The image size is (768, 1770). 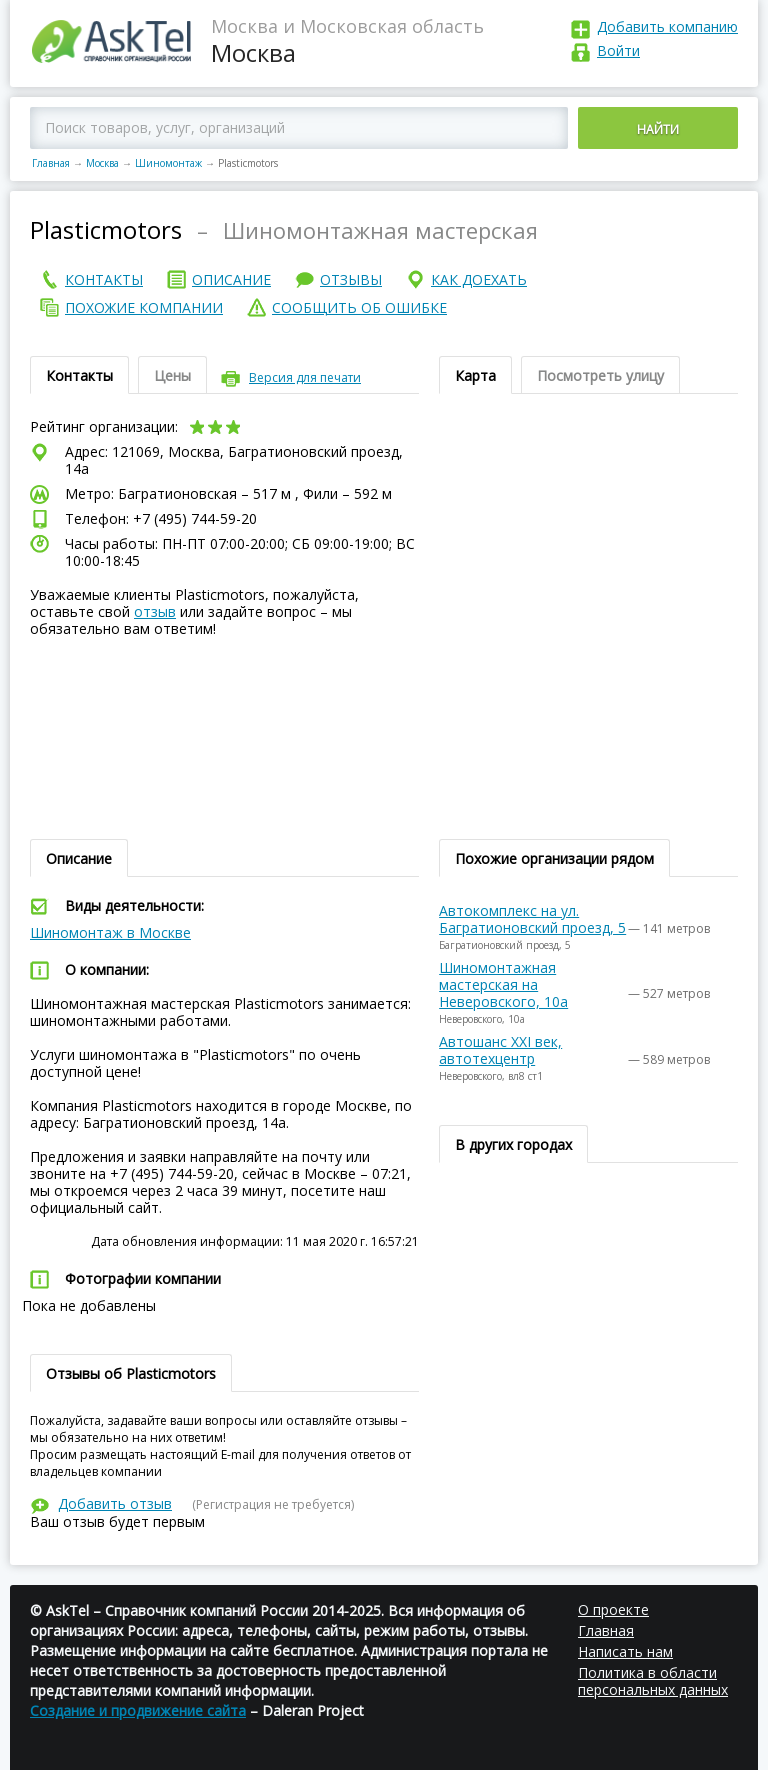 I want to click on О проекте, so click(x=613, y=1609).